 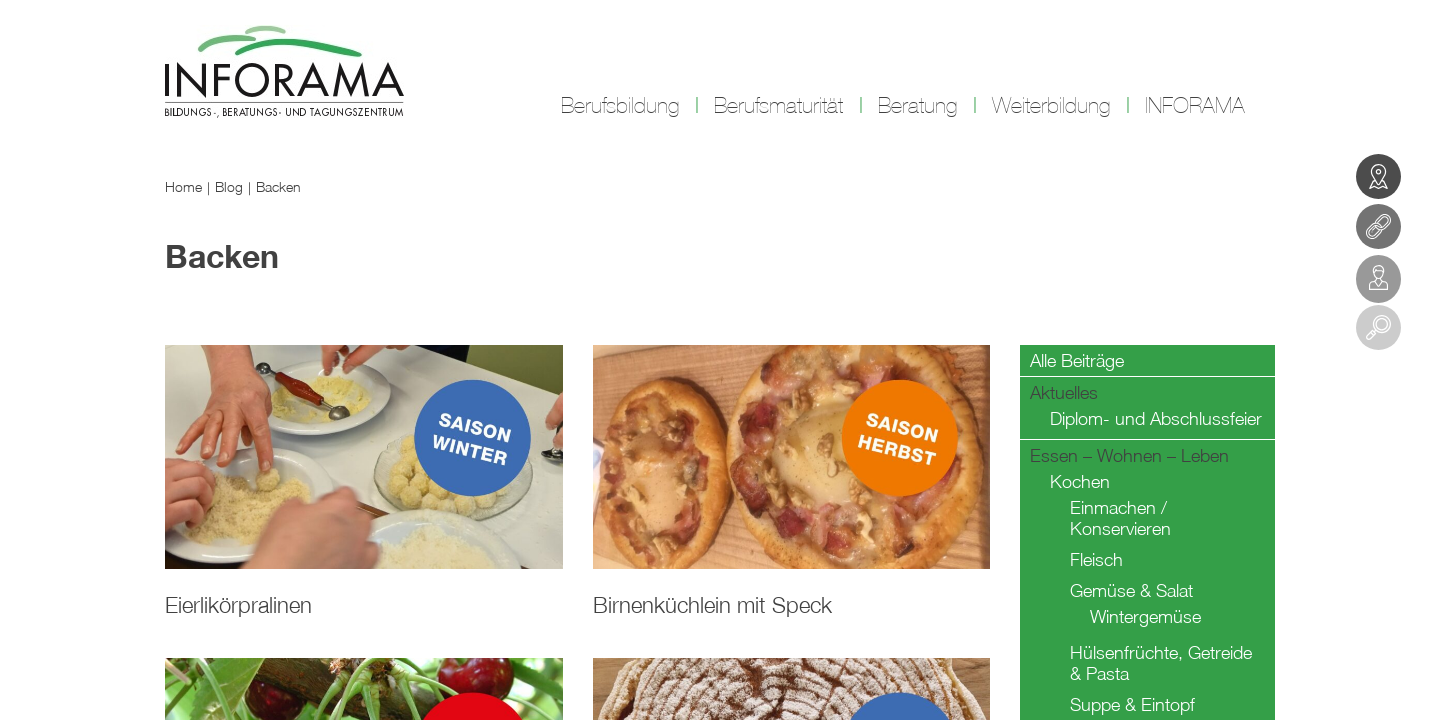 I want to click on Aktuelles, so click(x=1064, y=392).